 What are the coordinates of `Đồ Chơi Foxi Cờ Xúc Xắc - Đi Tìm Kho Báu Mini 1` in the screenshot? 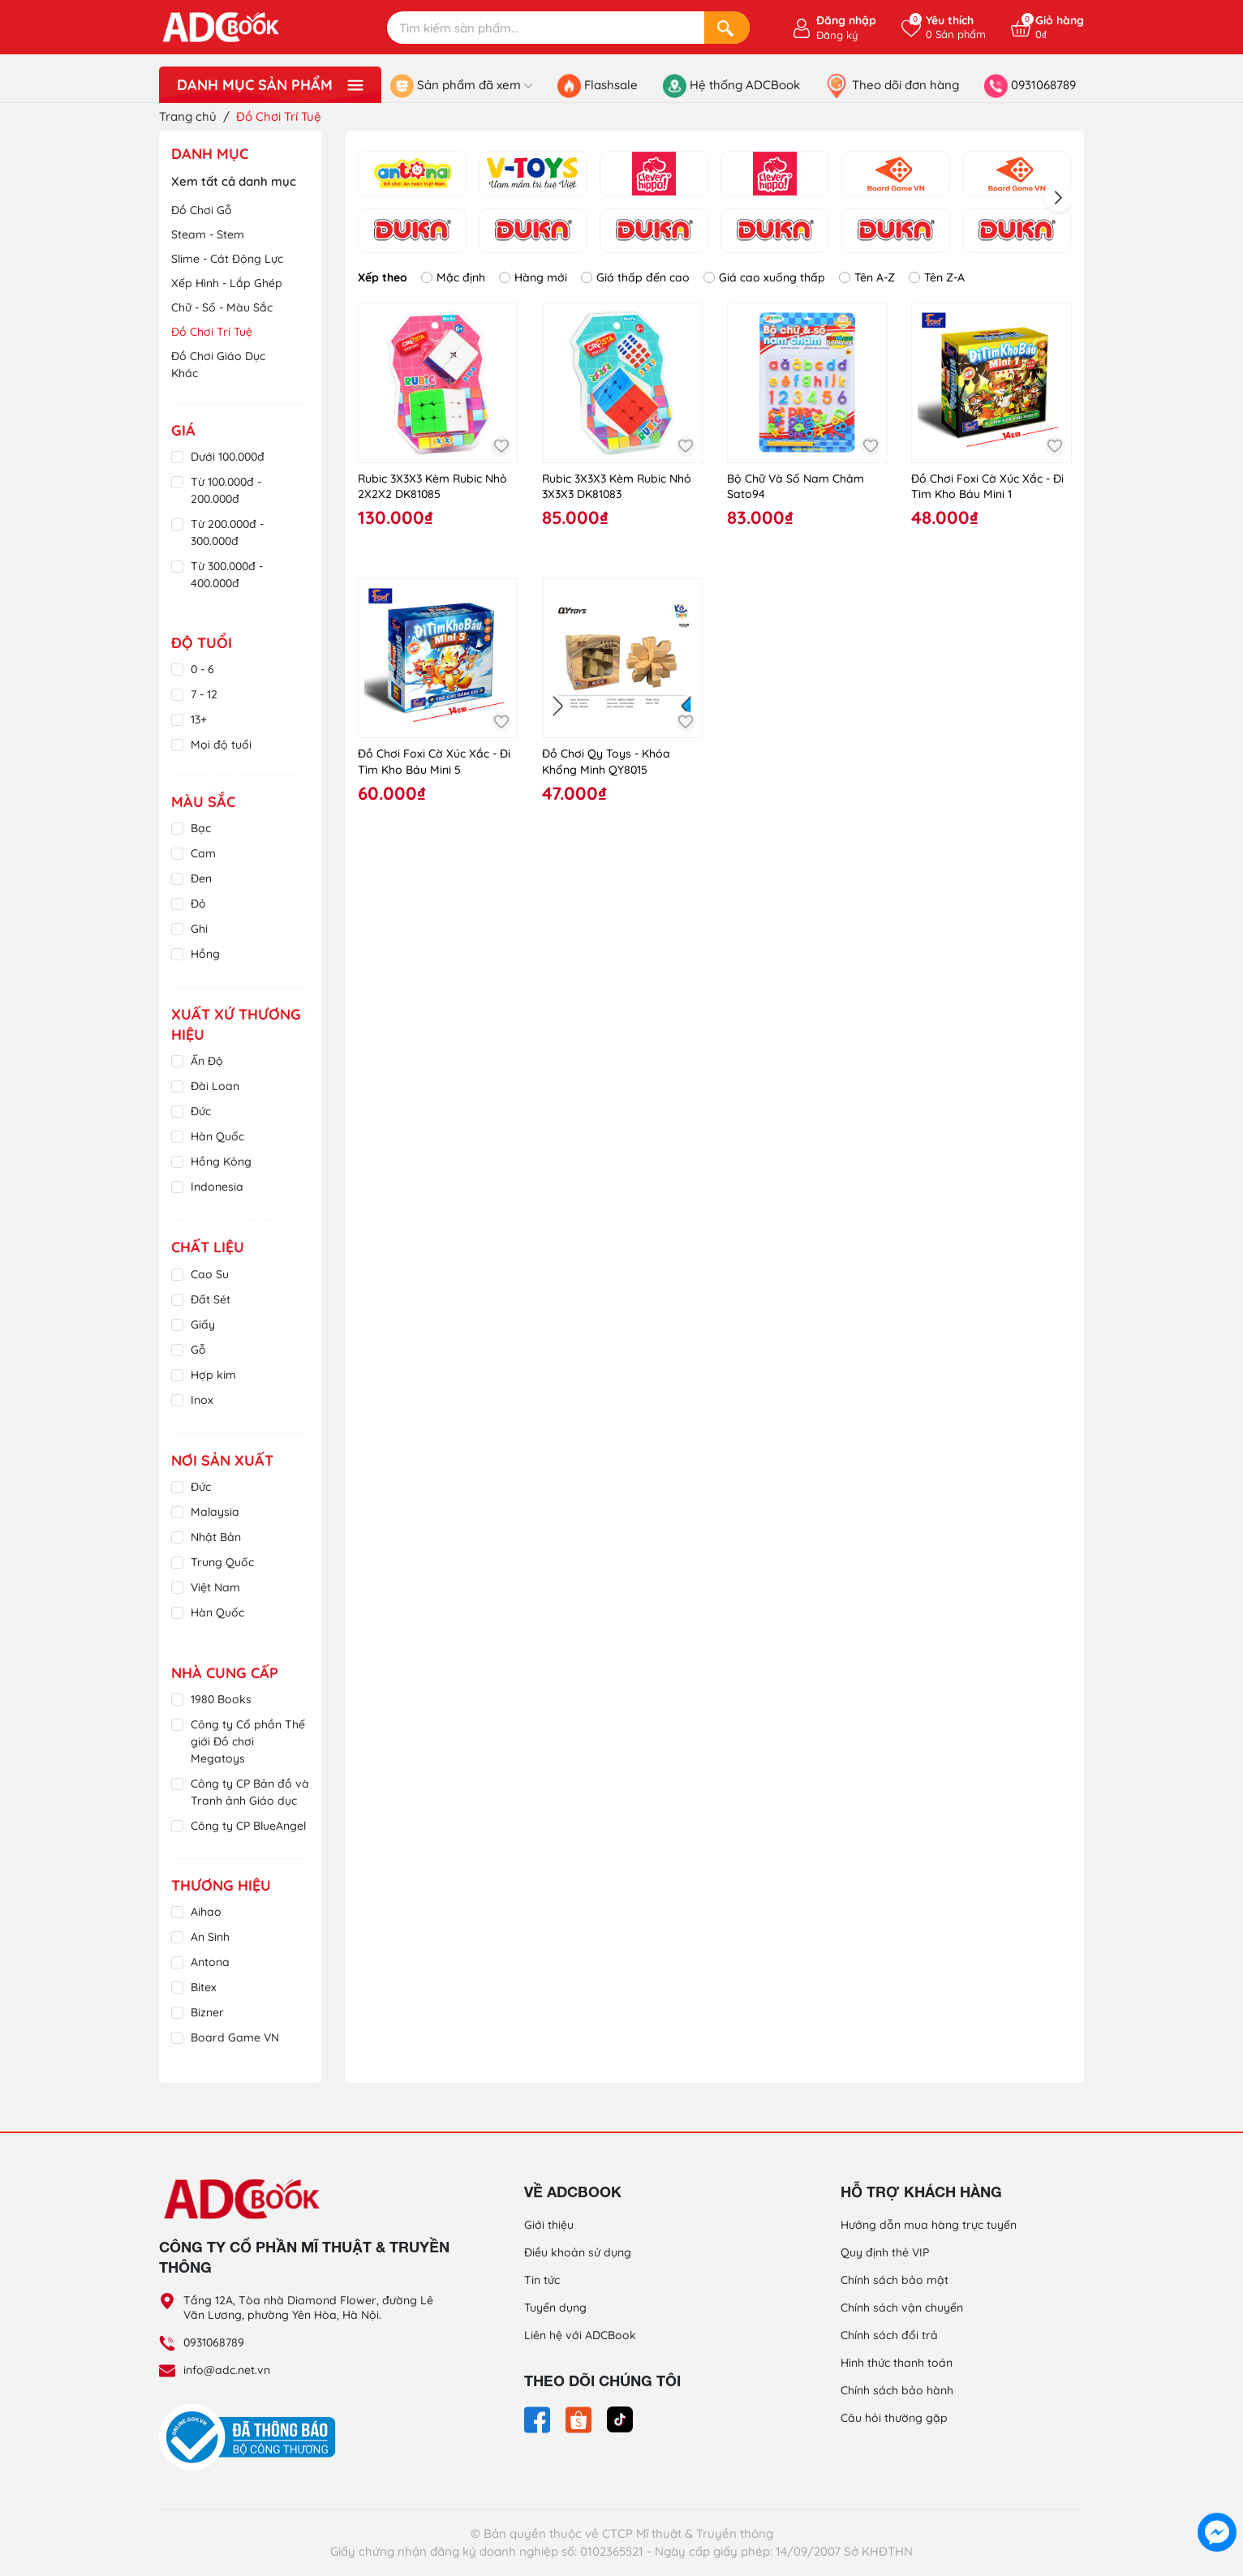 It's located at (987, 486).